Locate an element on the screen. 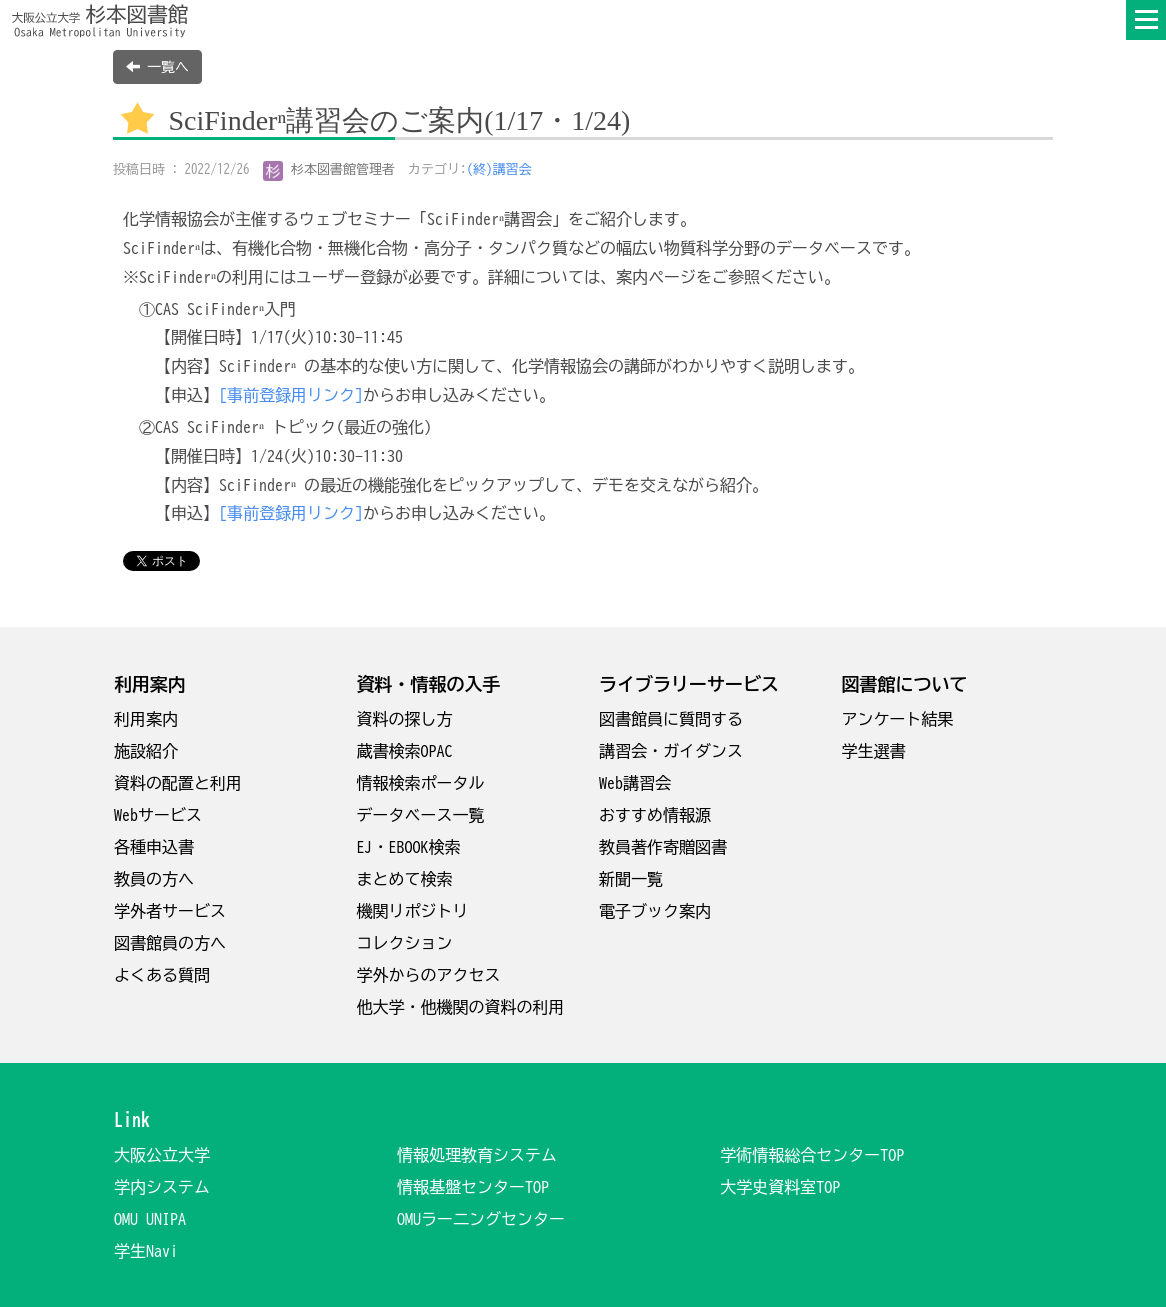 The width and height of the screenshot is (1166, 1307). 蔵書検索OPAC is located at coordinates (405, 751).